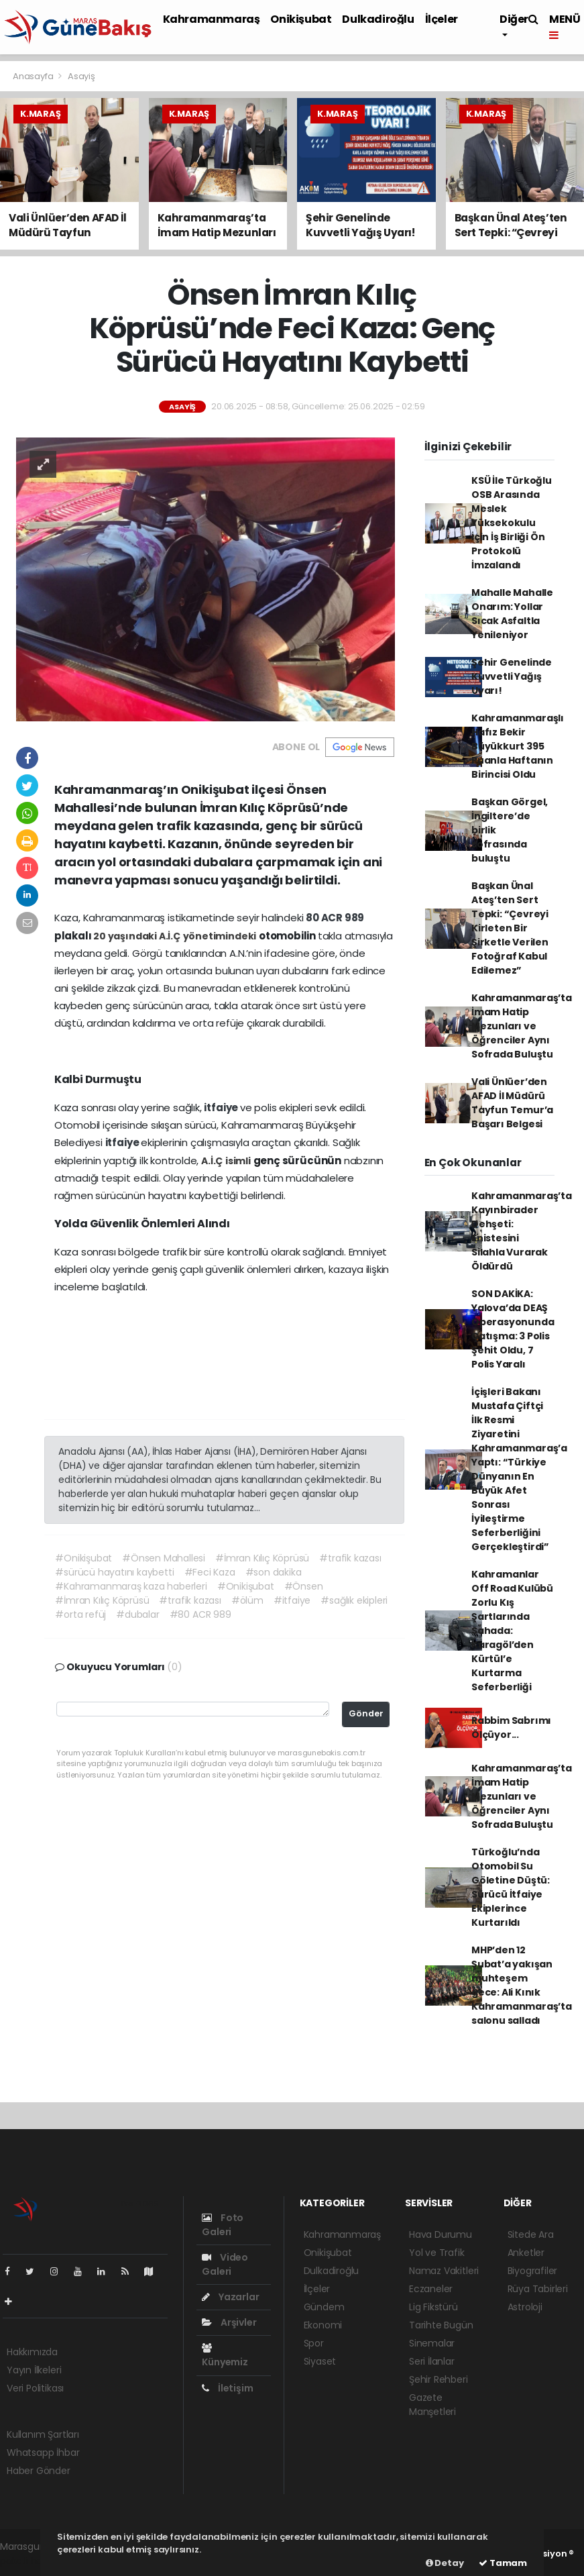 The width and height of the screenshot is (584, 2576). I want to click on Ekonomi, so click(323, 2325).